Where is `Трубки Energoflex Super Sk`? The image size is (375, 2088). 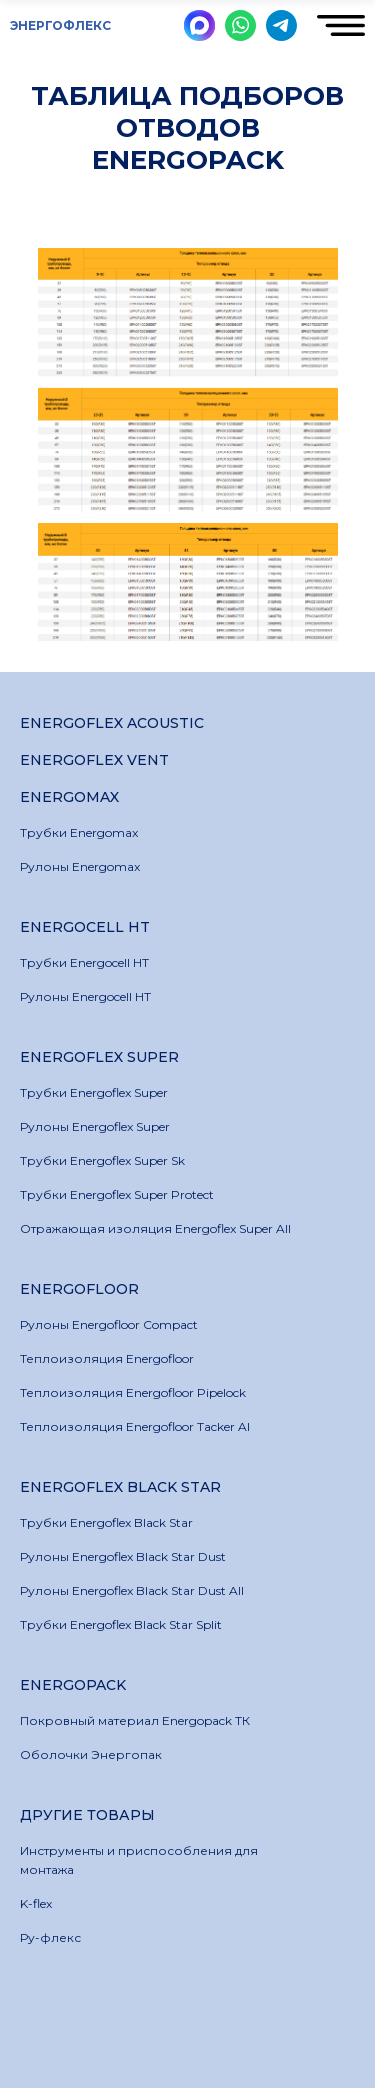
Трубки Energoflex Super Sk is located at coordinates (102, 1160).